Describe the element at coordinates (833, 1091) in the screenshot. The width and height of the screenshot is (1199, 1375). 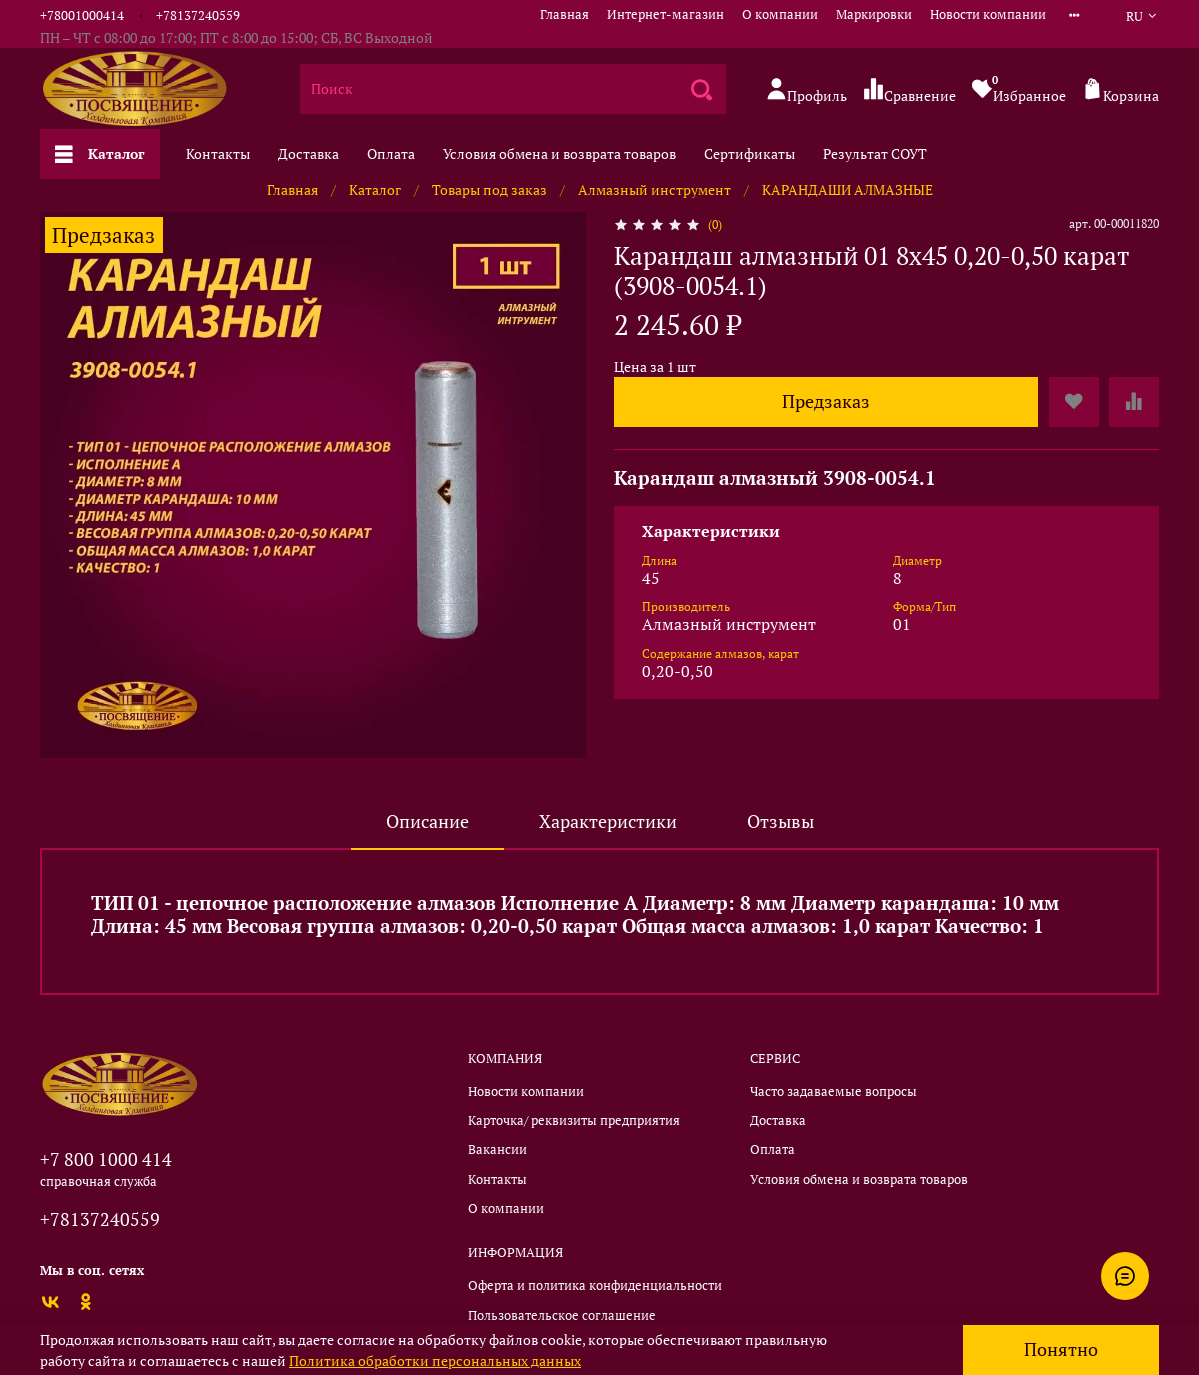
I see `Часто задаваемые вопросы` at that location.